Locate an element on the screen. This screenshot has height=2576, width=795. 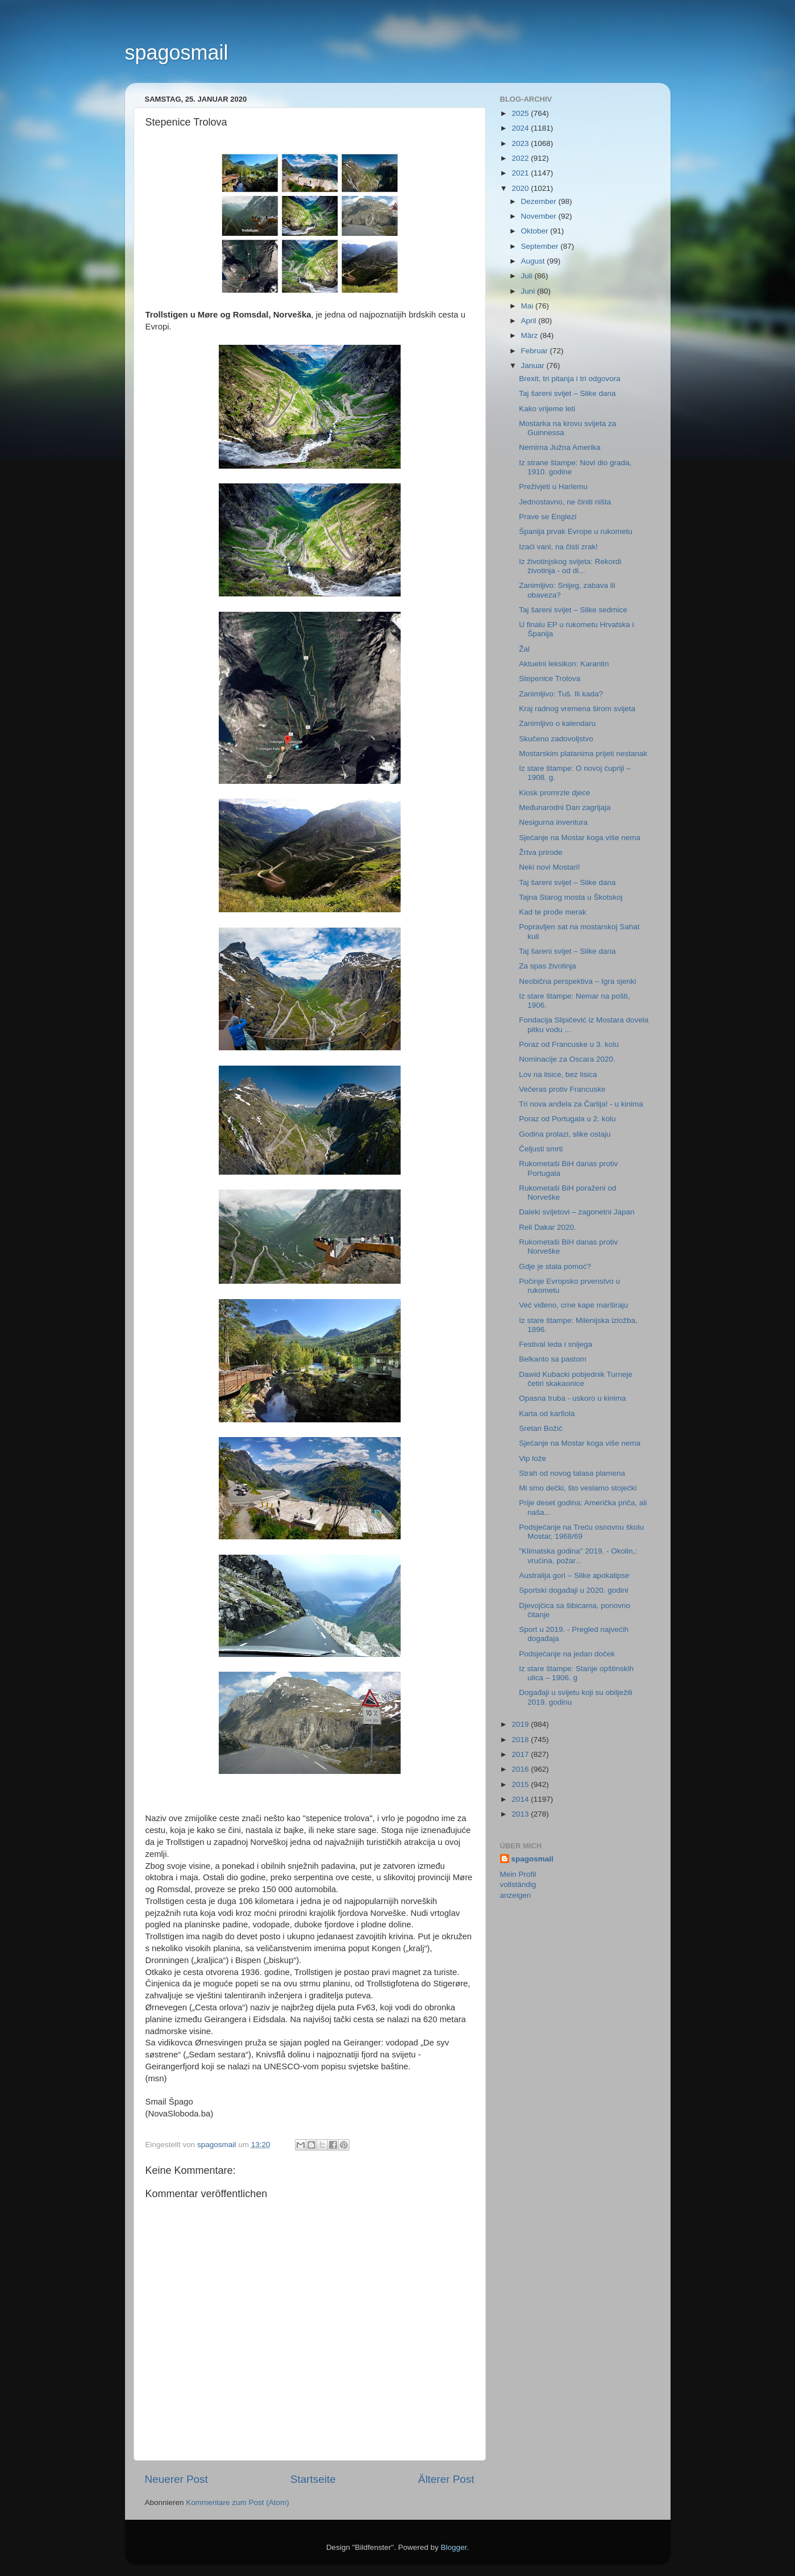
Nemirna Južna Amerika is located at coordinates (559, 447).